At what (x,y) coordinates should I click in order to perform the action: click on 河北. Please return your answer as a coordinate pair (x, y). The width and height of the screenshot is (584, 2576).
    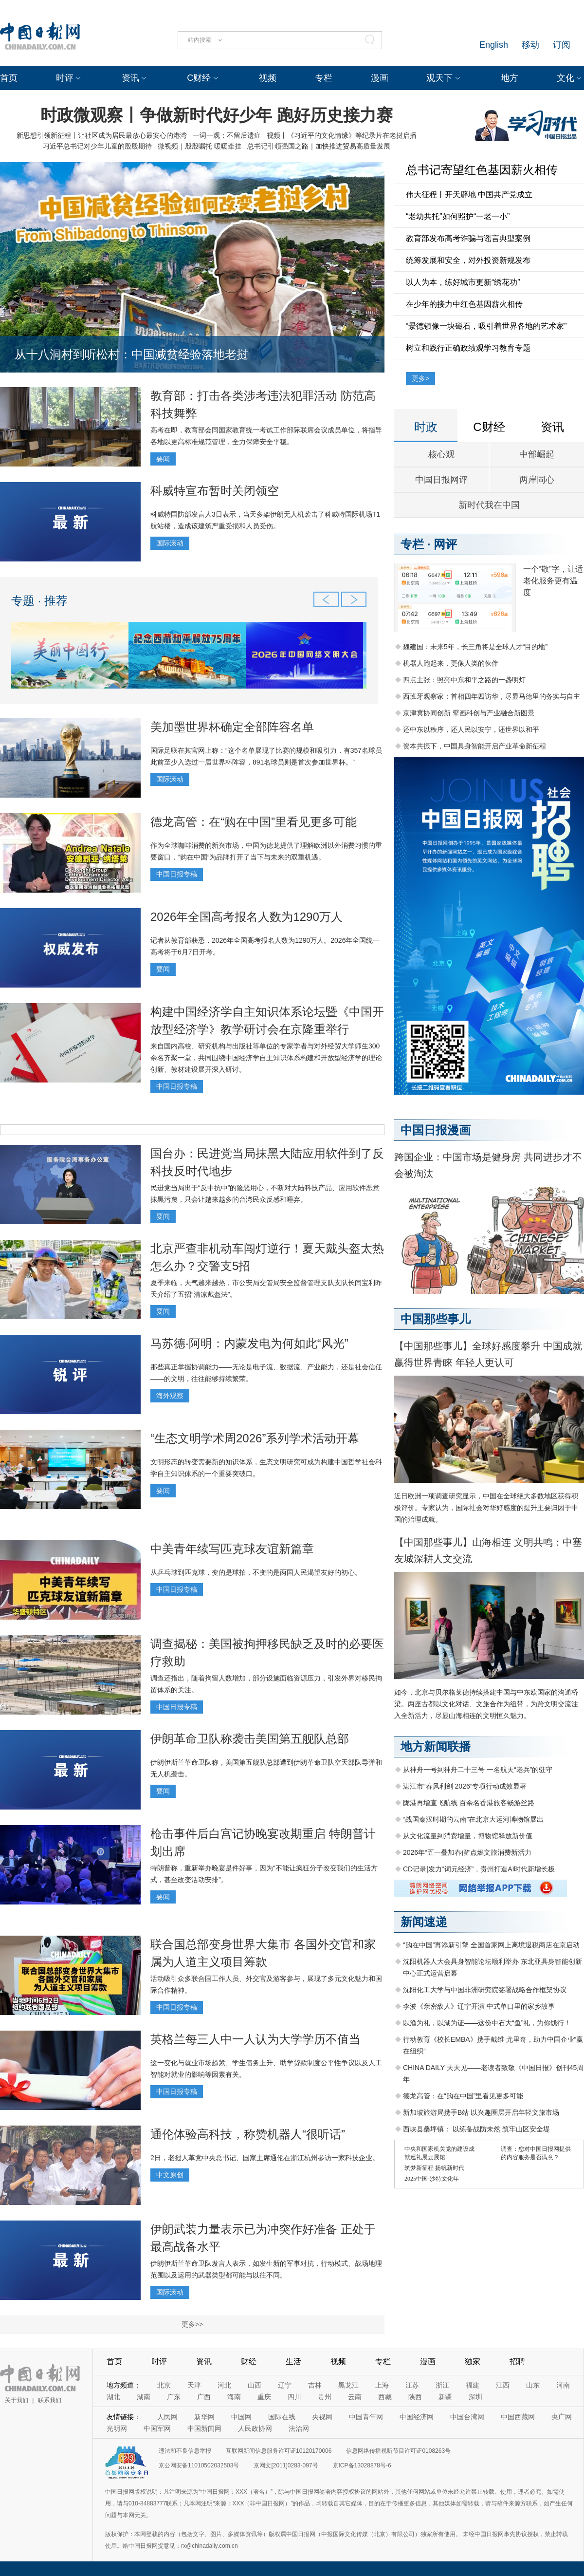
    Looking at the image, I should click on (224, 2385).